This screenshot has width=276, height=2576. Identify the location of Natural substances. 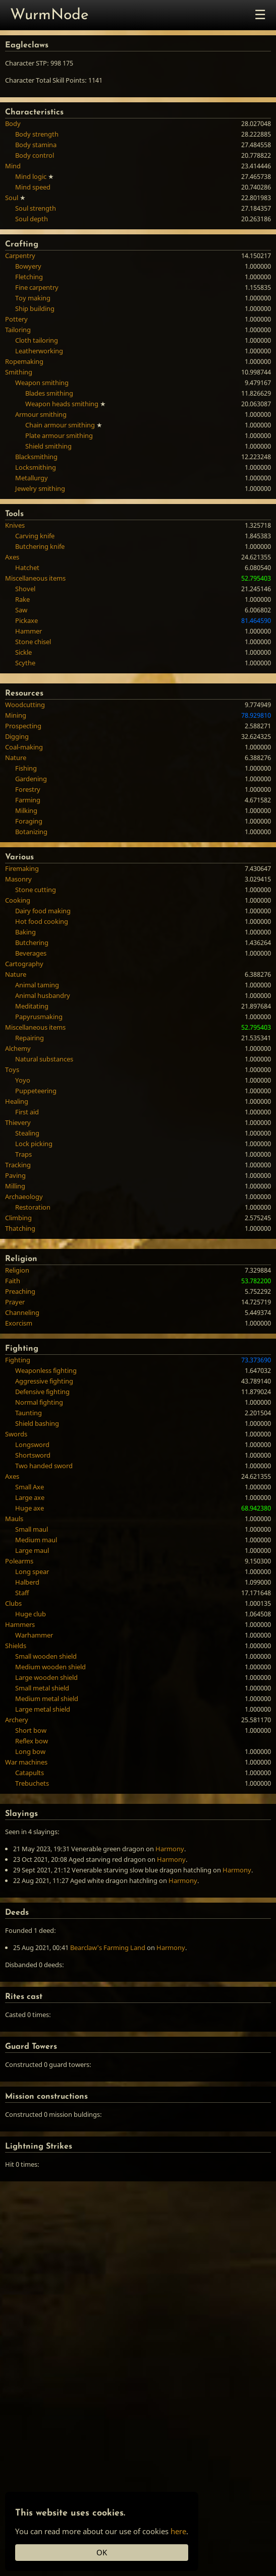
(44, 1058).